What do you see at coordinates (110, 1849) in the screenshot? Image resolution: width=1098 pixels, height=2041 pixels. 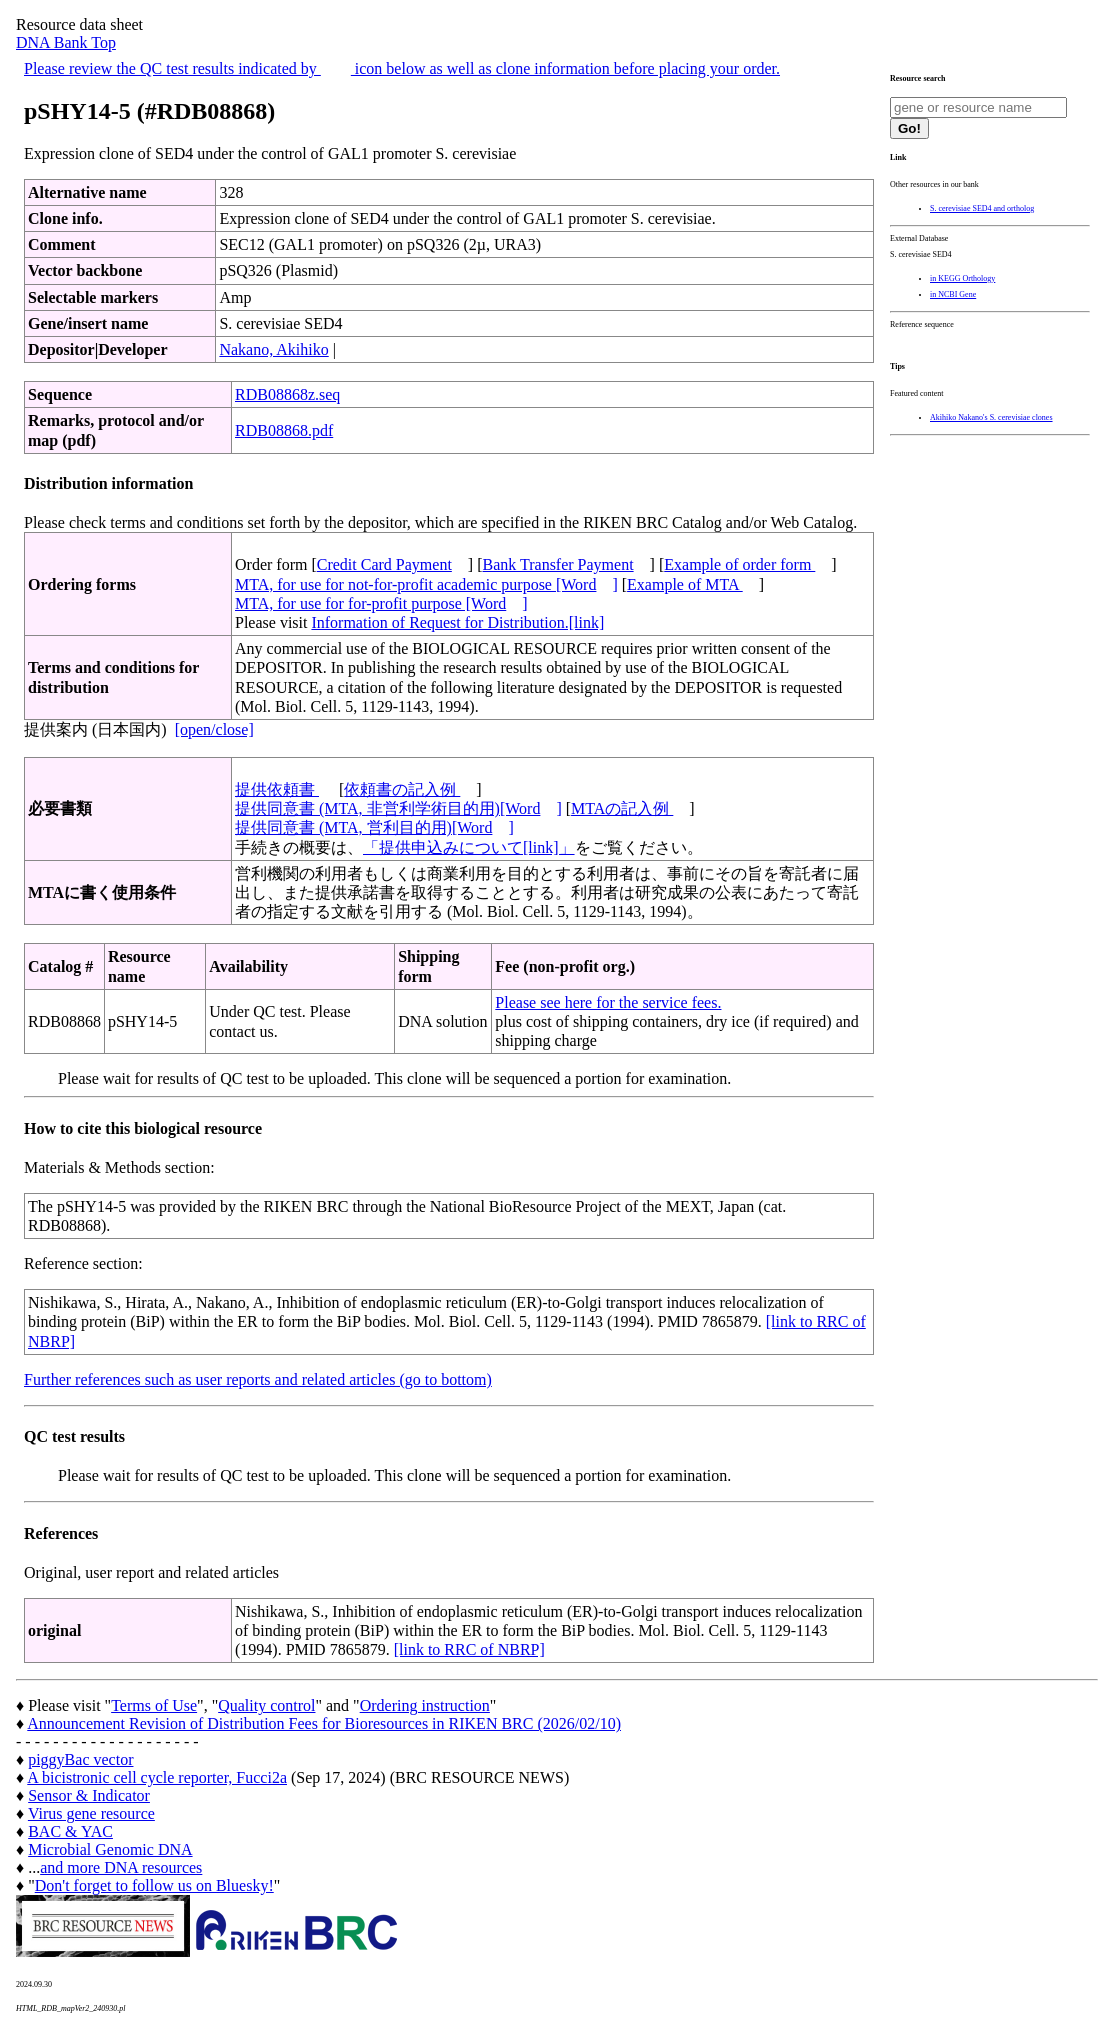 I see `Microbial Genomic DNA` at bounding box center [110, 1849].